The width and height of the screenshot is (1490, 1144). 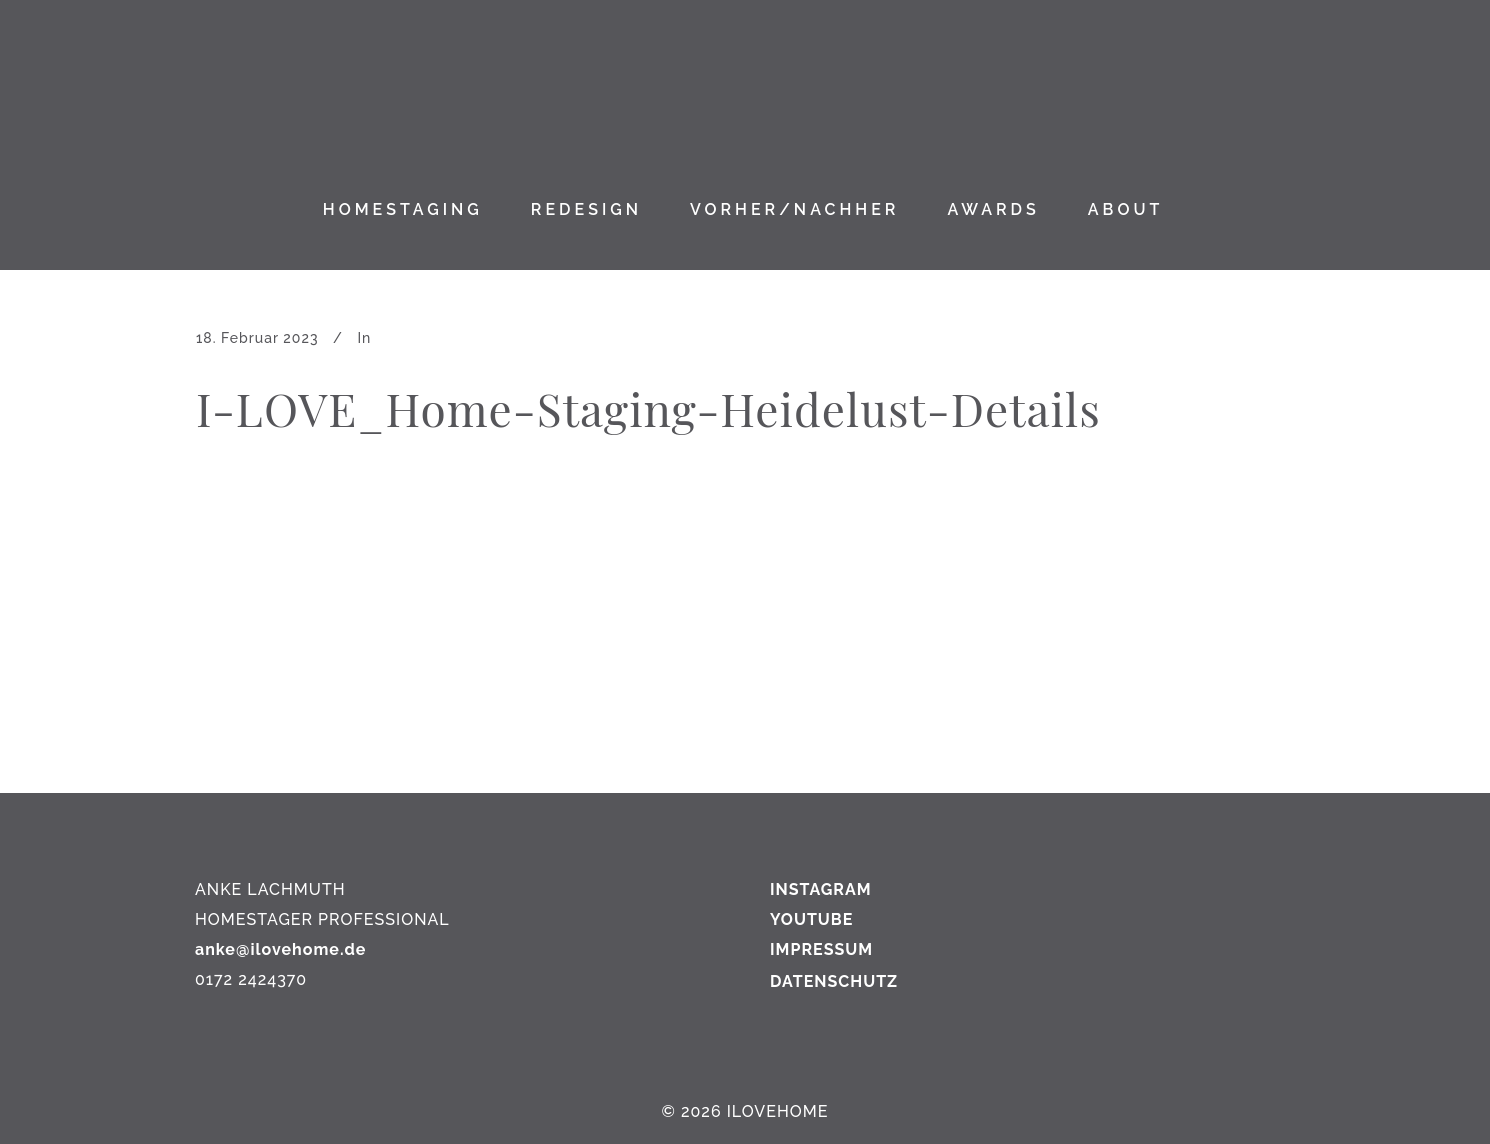 I want to click on I-LOVE_Home-Staging-Heidelust-Details, so click(x=648, y=408).